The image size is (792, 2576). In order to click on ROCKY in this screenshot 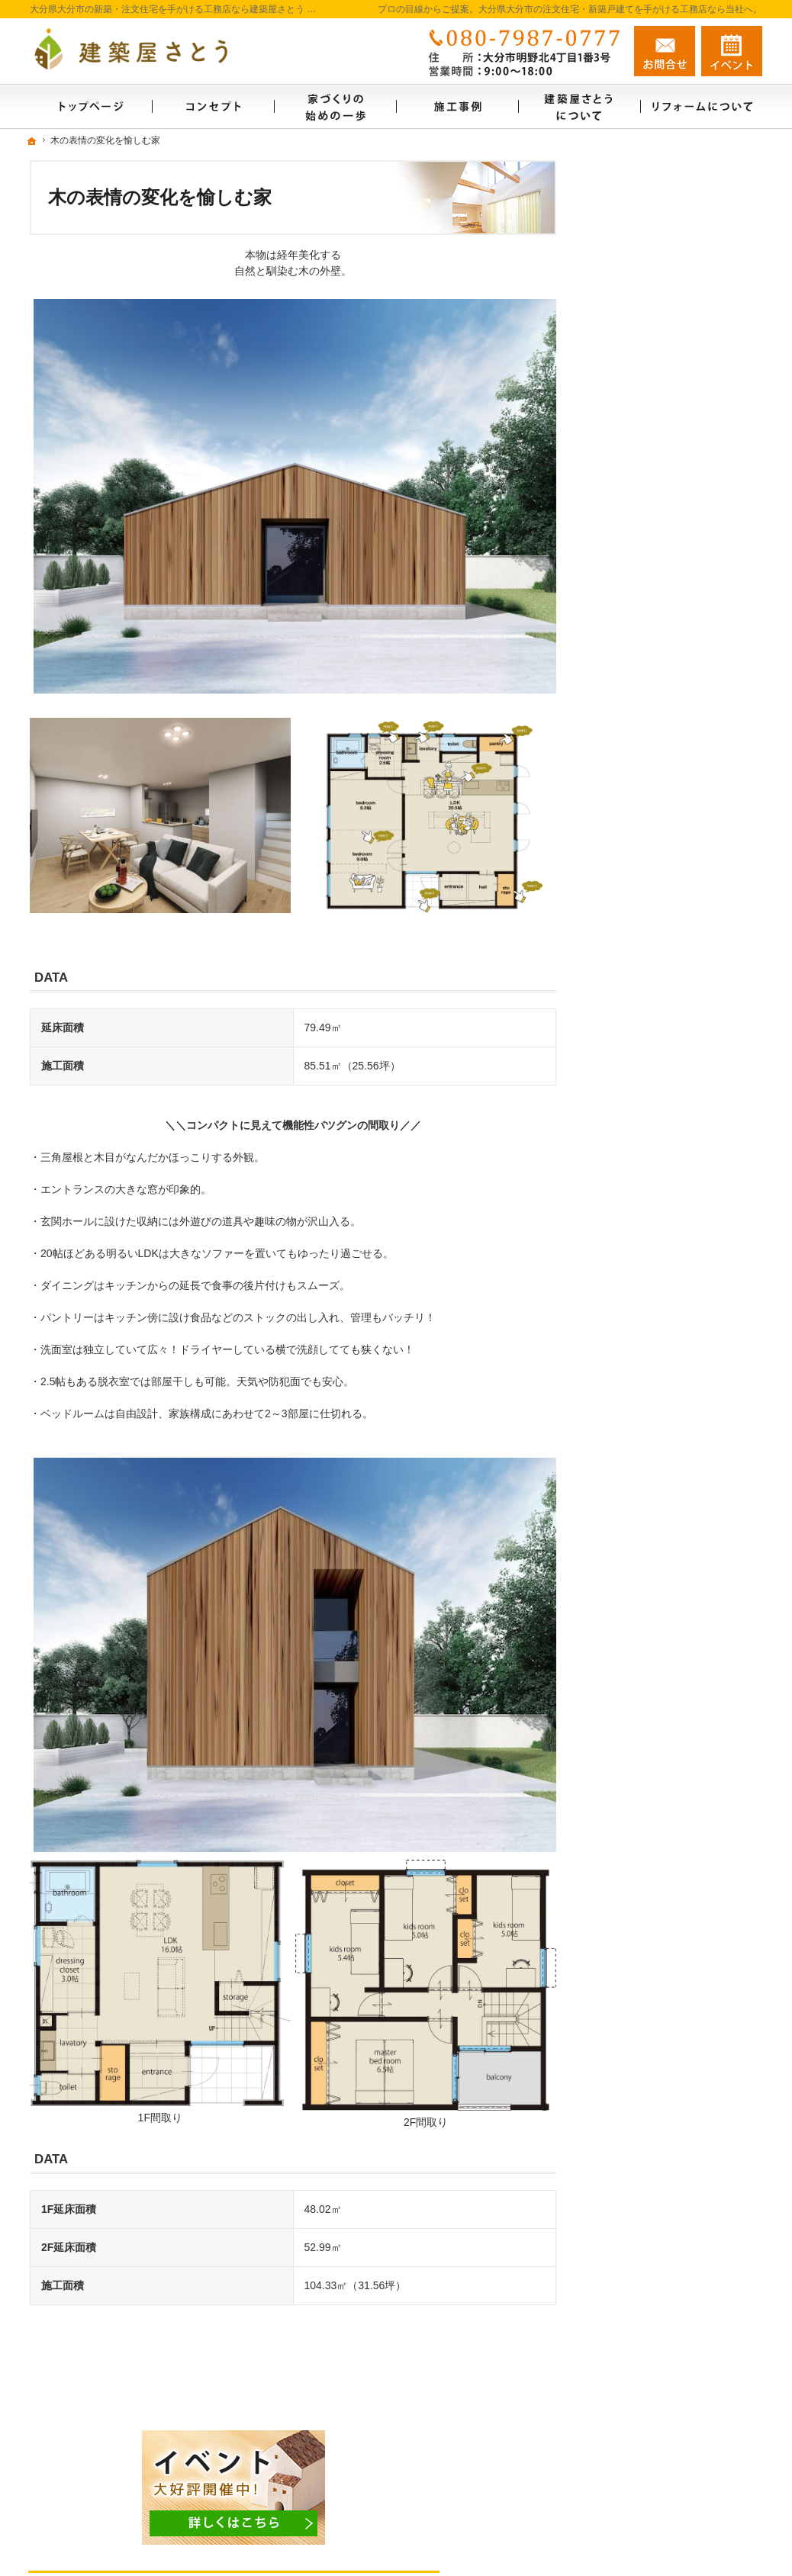, I will do `click(630, 666)`.